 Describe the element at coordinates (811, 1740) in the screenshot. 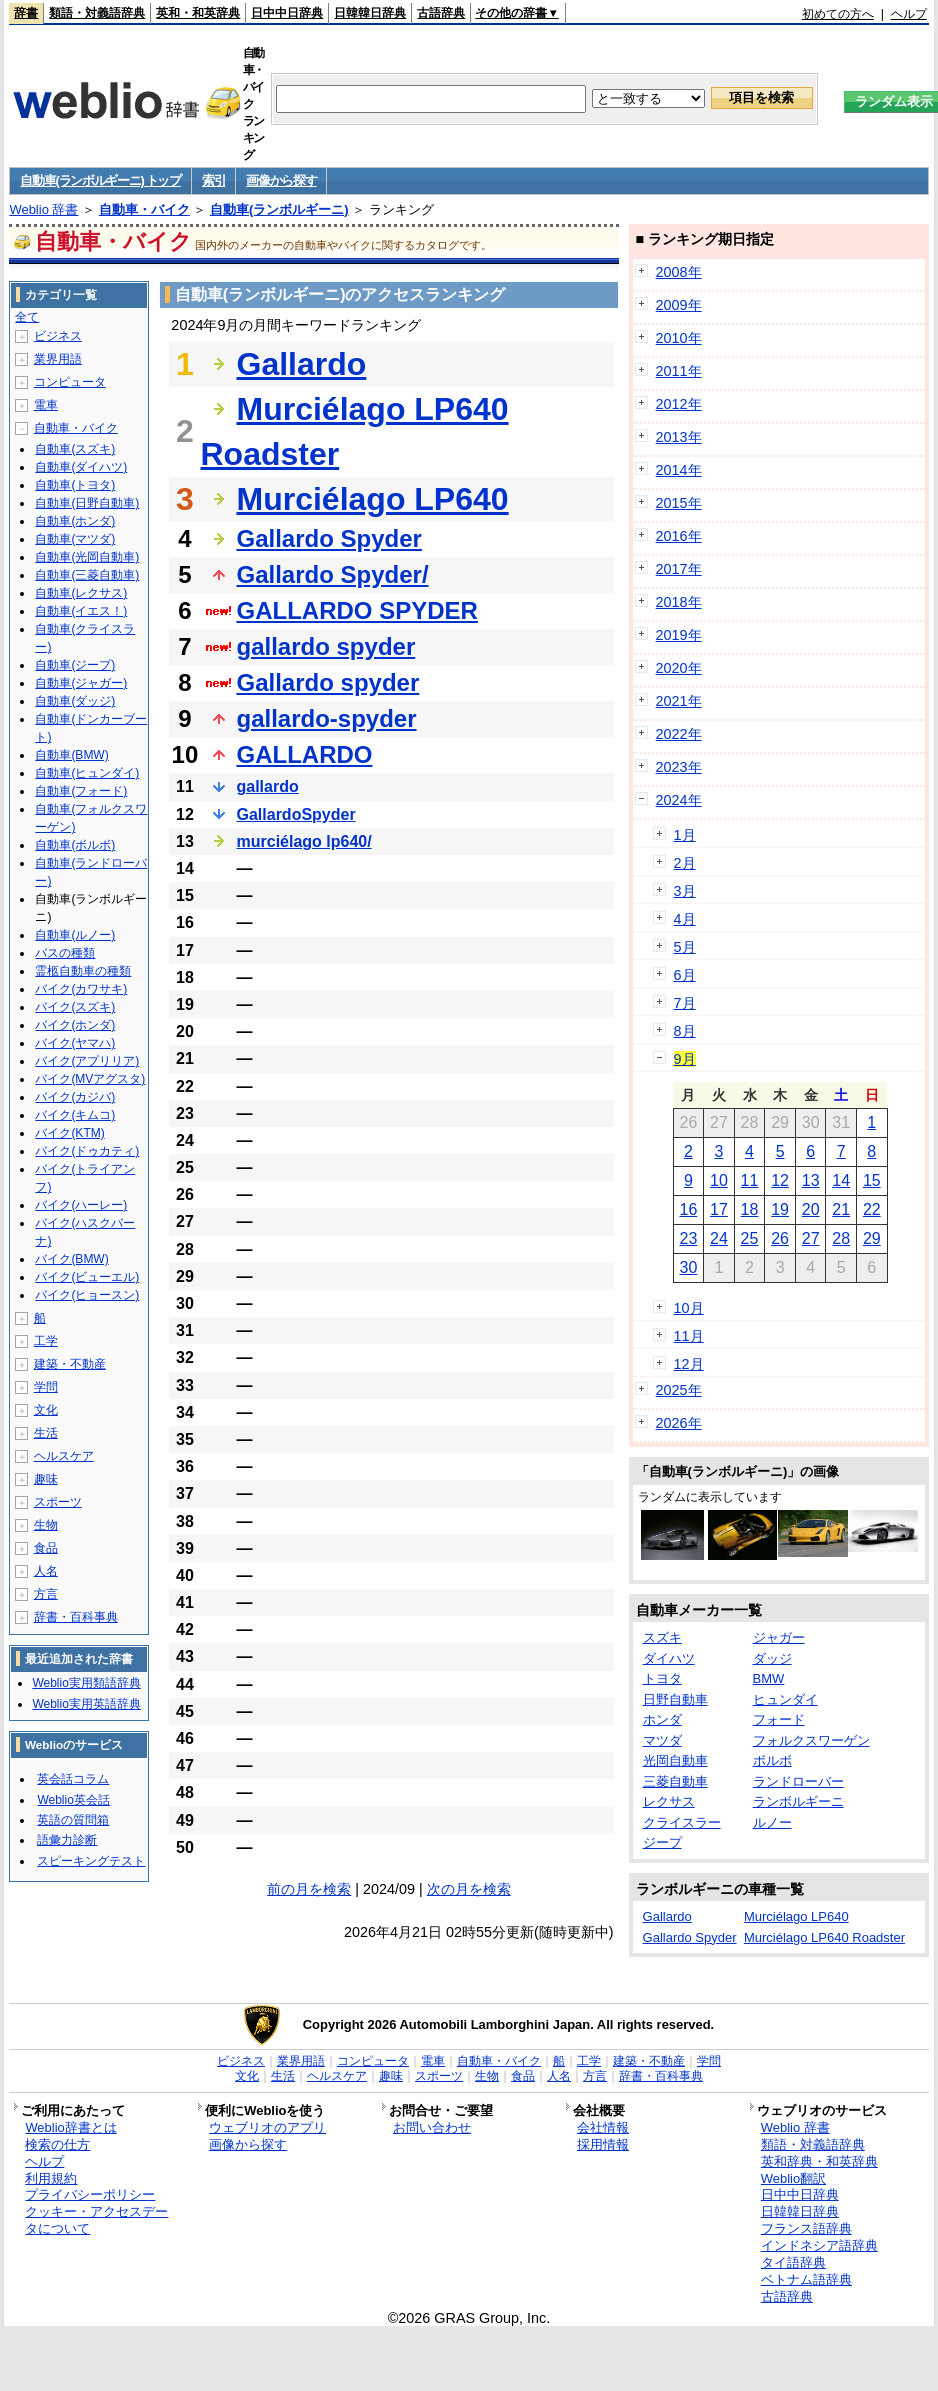

I see `フォルクスワーゲン` at that location.